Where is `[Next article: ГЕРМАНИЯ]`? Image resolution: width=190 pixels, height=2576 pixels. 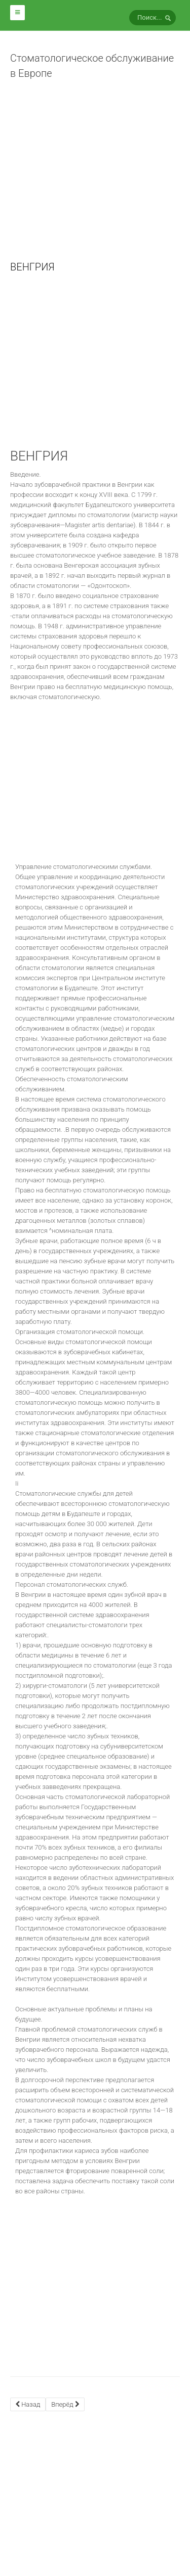 [Next article: ГЕРМАНИЯ] is located at coordinates (65, 2404).